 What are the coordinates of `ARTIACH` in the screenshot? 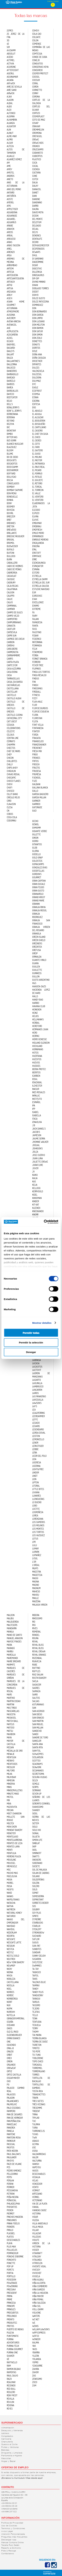 It's located at (11, 281).